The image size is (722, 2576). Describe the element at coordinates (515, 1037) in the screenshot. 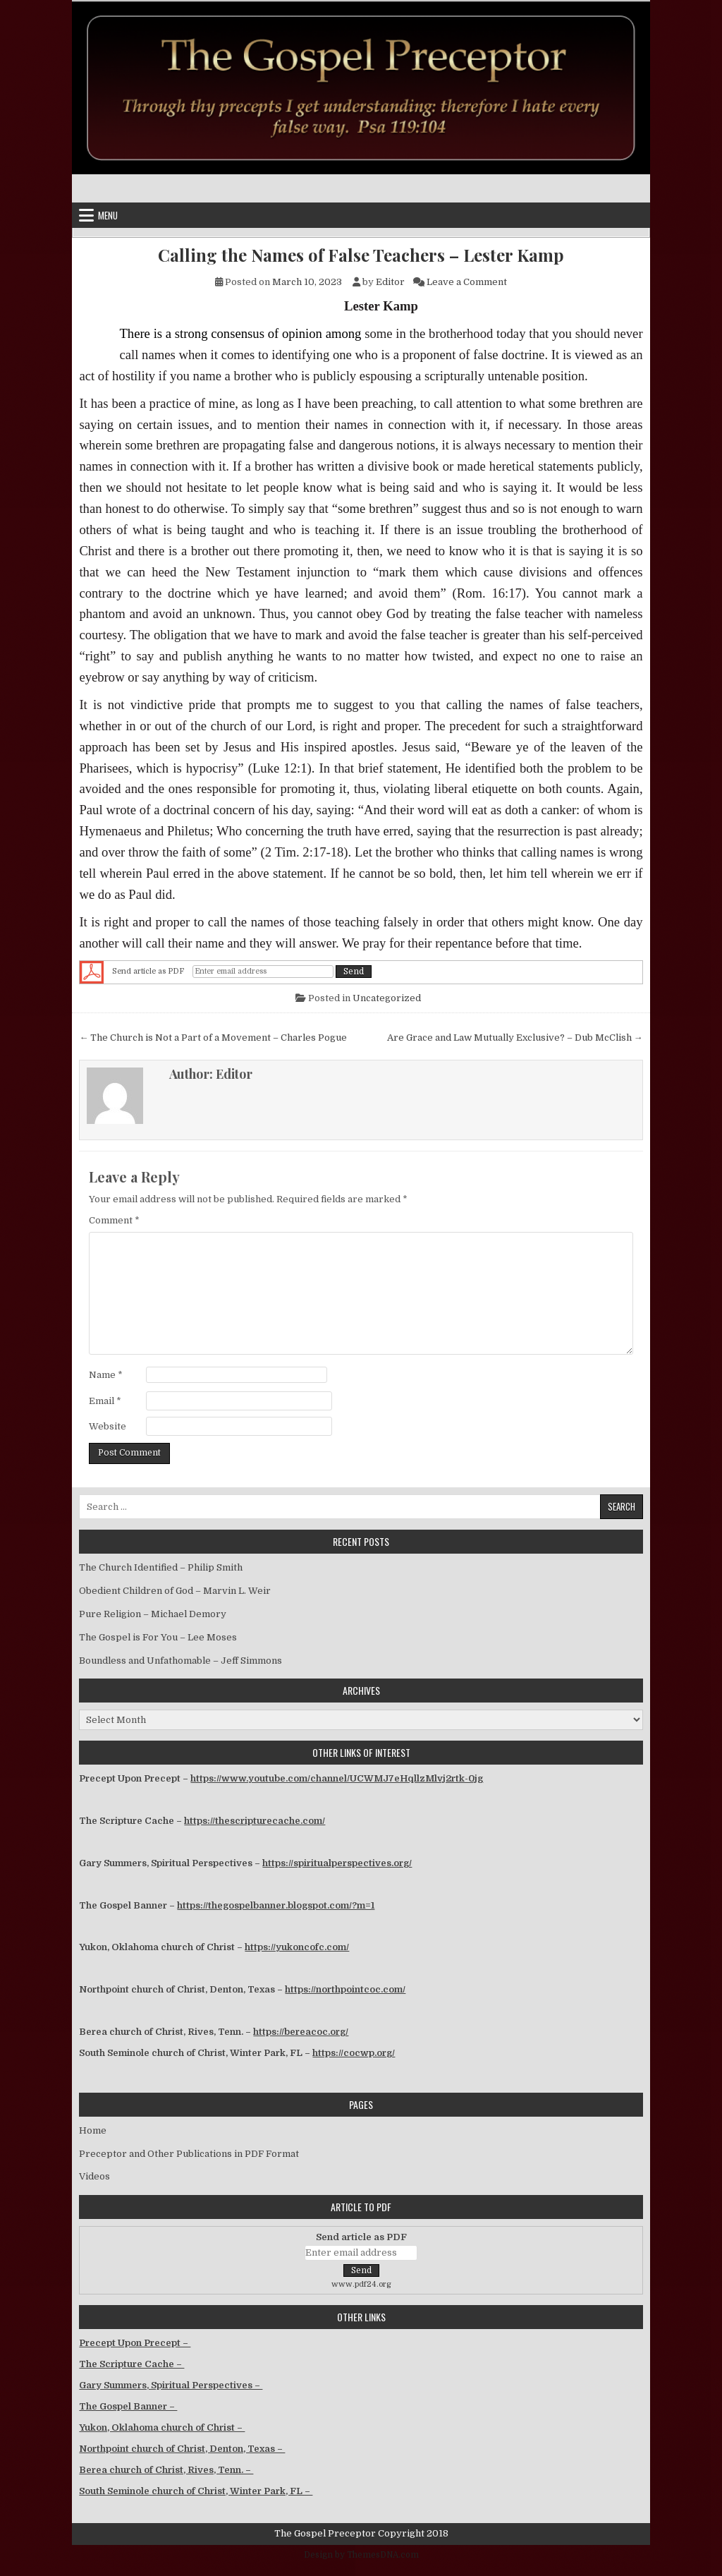

I see `Are Grace and Law Mutually Exclusive? – Dub McClish →` at that location.